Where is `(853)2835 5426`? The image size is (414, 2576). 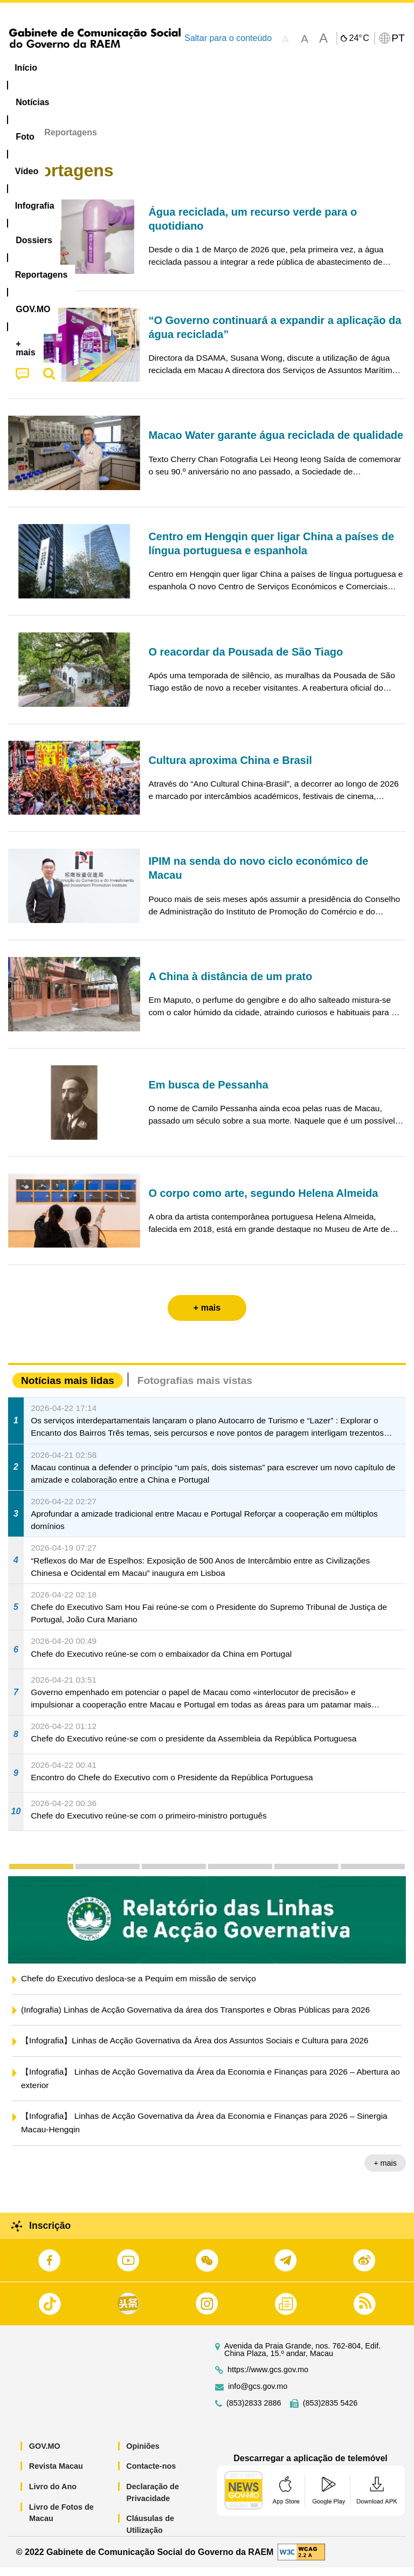
(853)2835 5426 is located at coordinates (330, 2411).